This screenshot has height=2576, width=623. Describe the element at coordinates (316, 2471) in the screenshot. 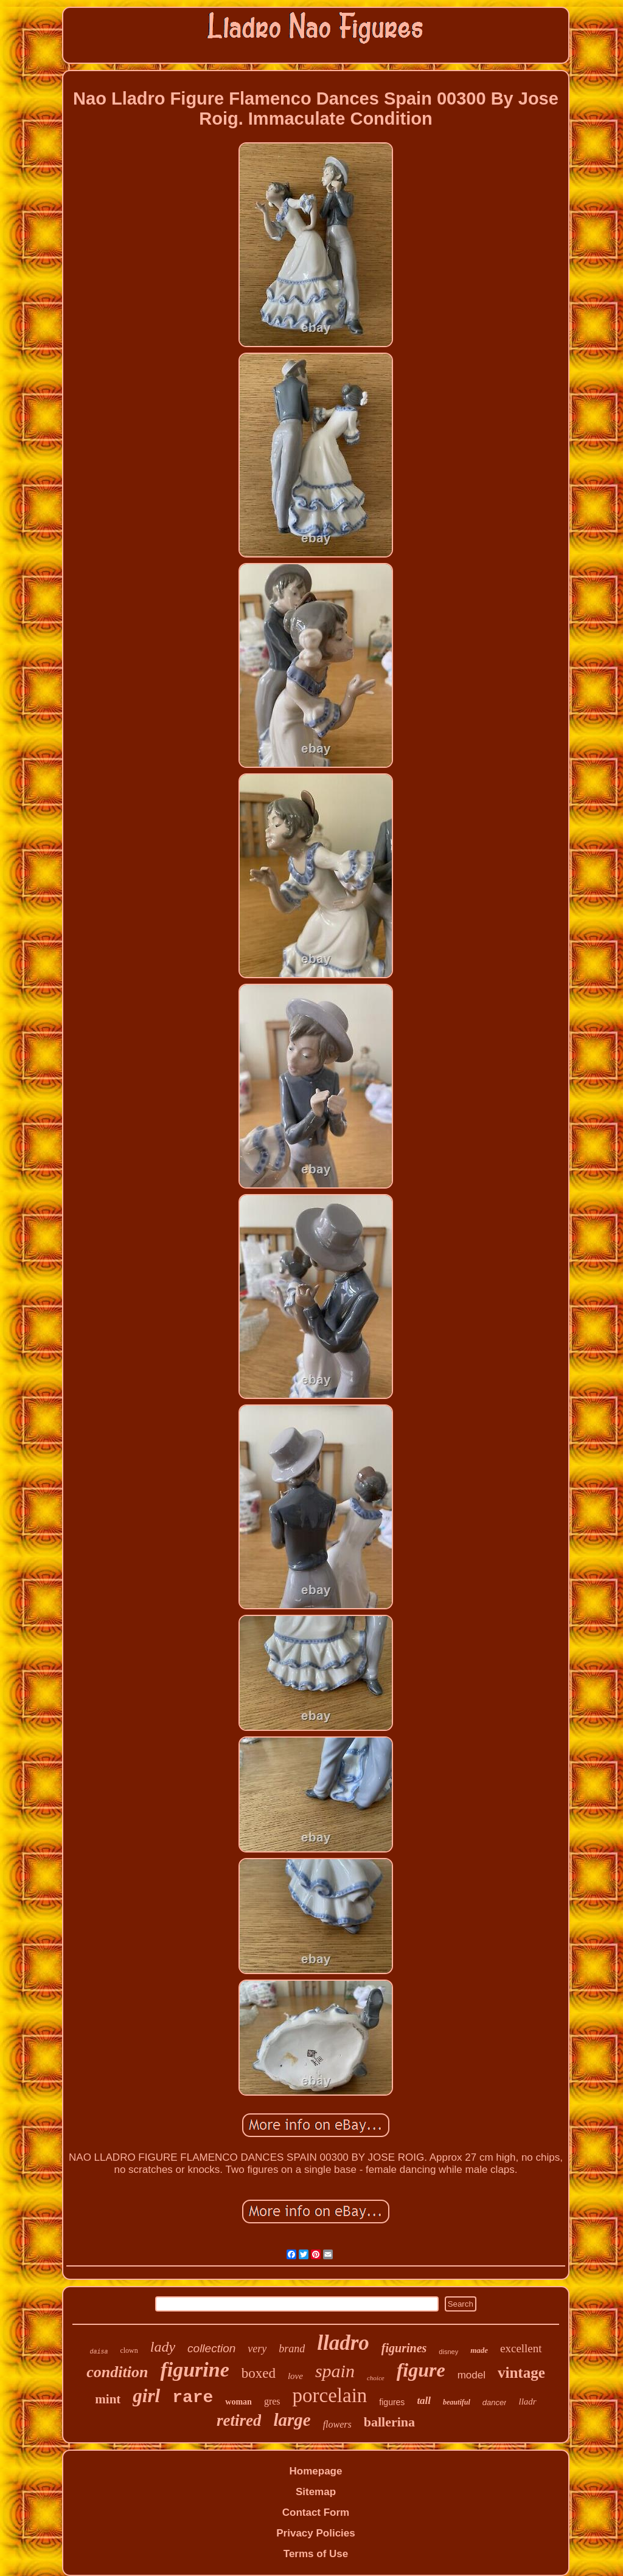

I see `Homepage` at that location.